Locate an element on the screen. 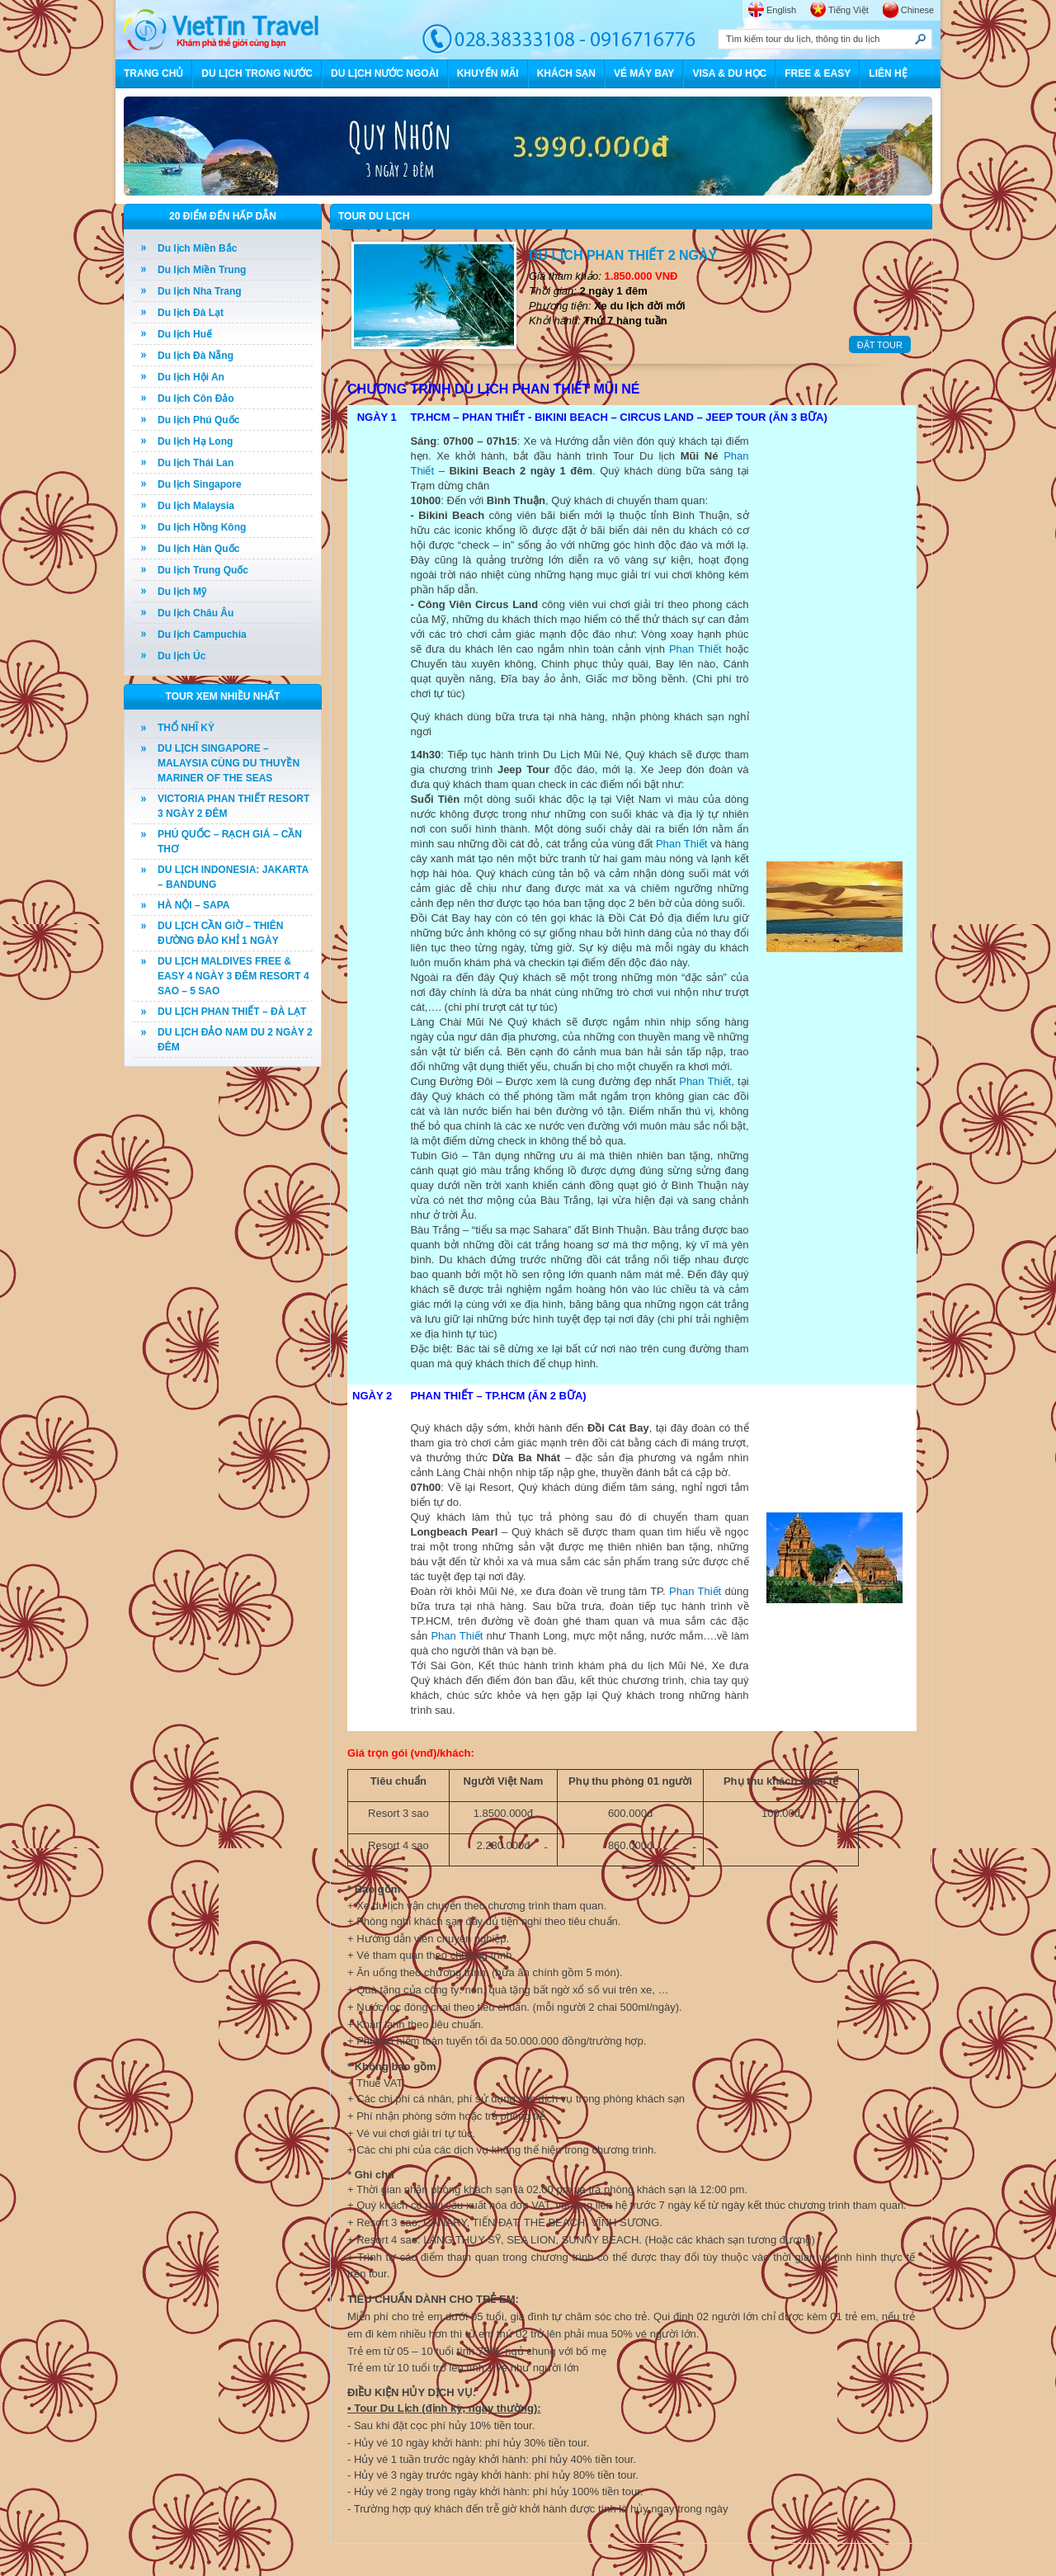  Du lịch Hàn Quốc is located at coordinates (198, 548).